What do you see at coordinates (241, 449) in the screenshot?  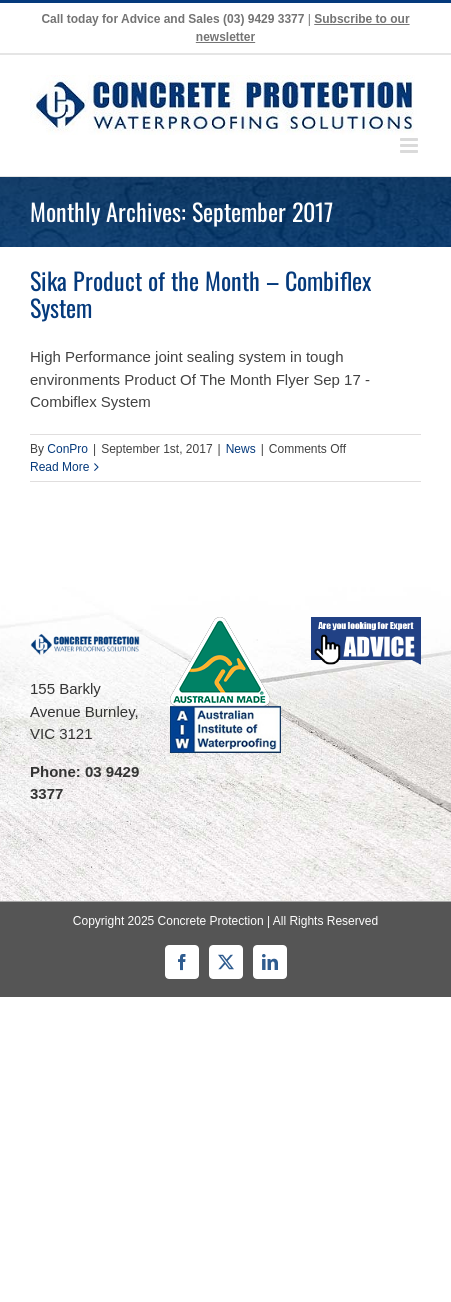 I see `News` at bounding box center [241, 449].